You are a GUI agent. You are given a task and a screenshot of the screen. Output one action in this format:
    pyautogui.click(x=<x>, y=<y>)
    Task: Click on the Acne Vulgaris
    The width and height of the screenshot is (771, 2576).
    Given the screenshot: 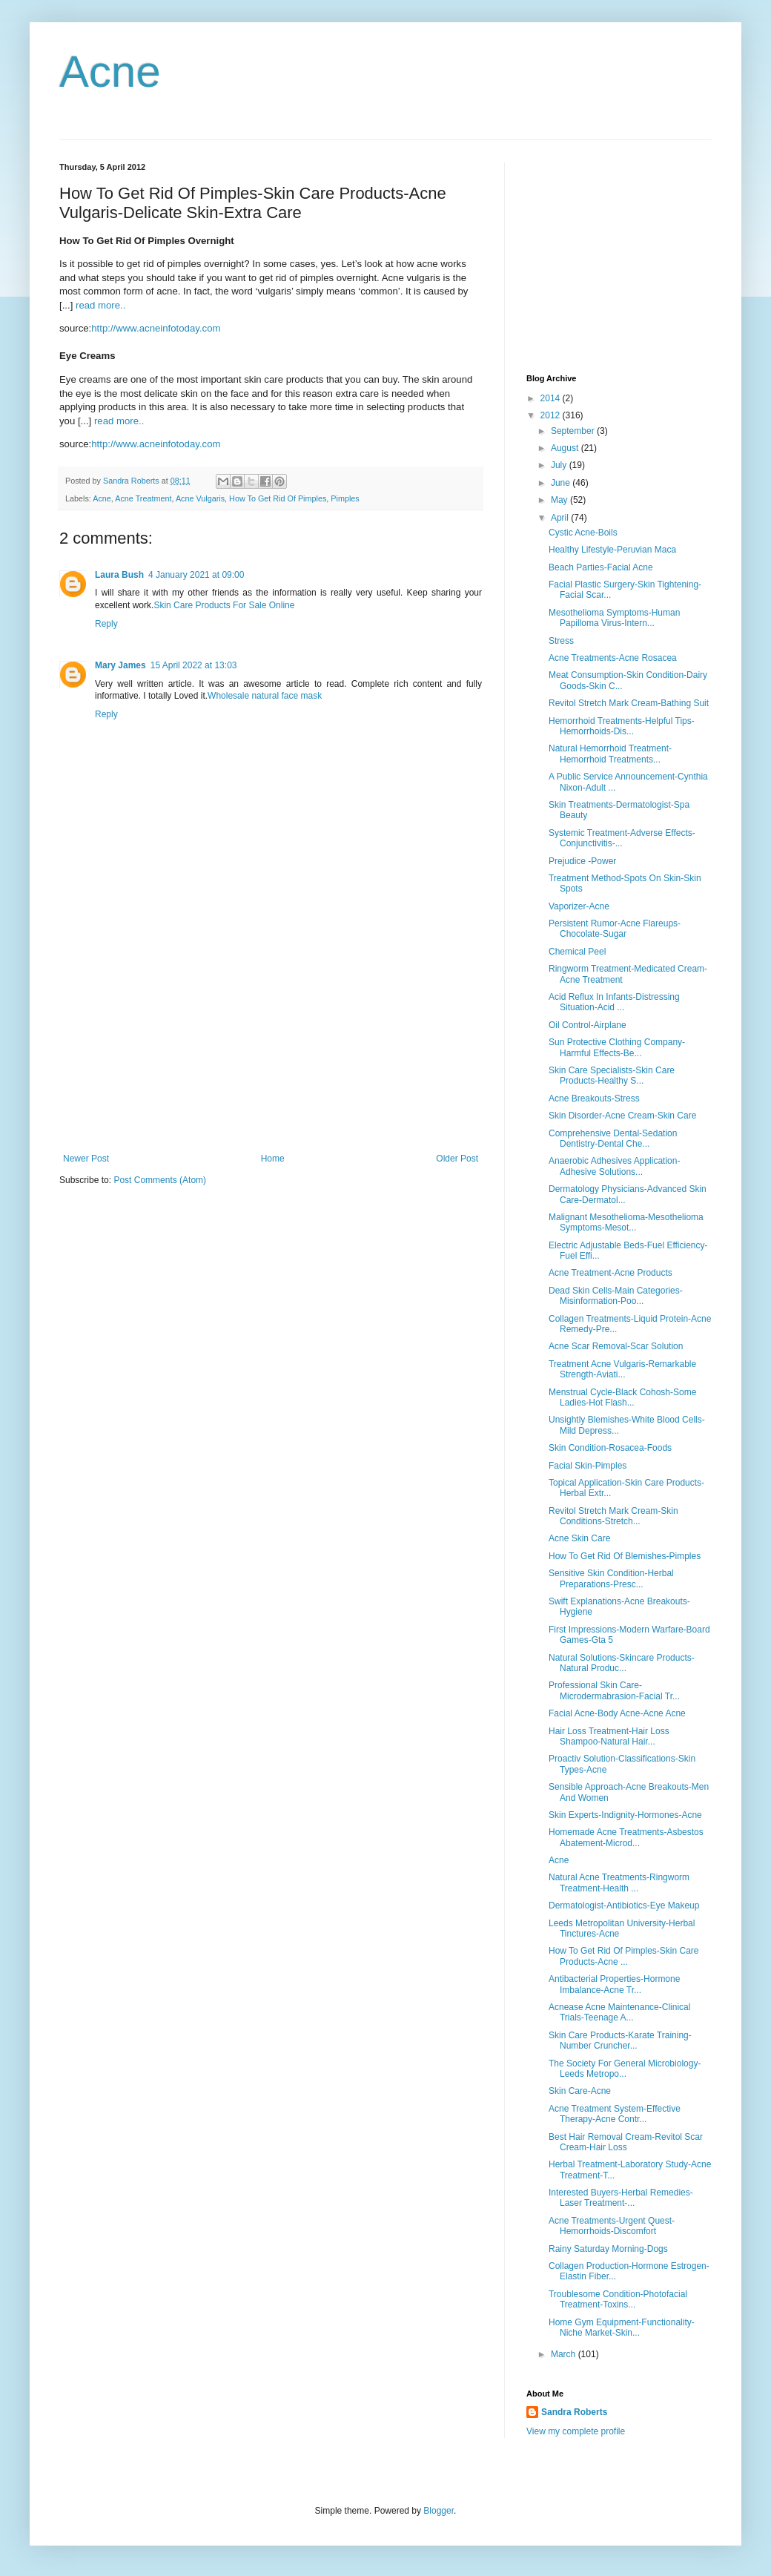 What is the action you would take?
    pyautogui.click(x=200, y=498)
    